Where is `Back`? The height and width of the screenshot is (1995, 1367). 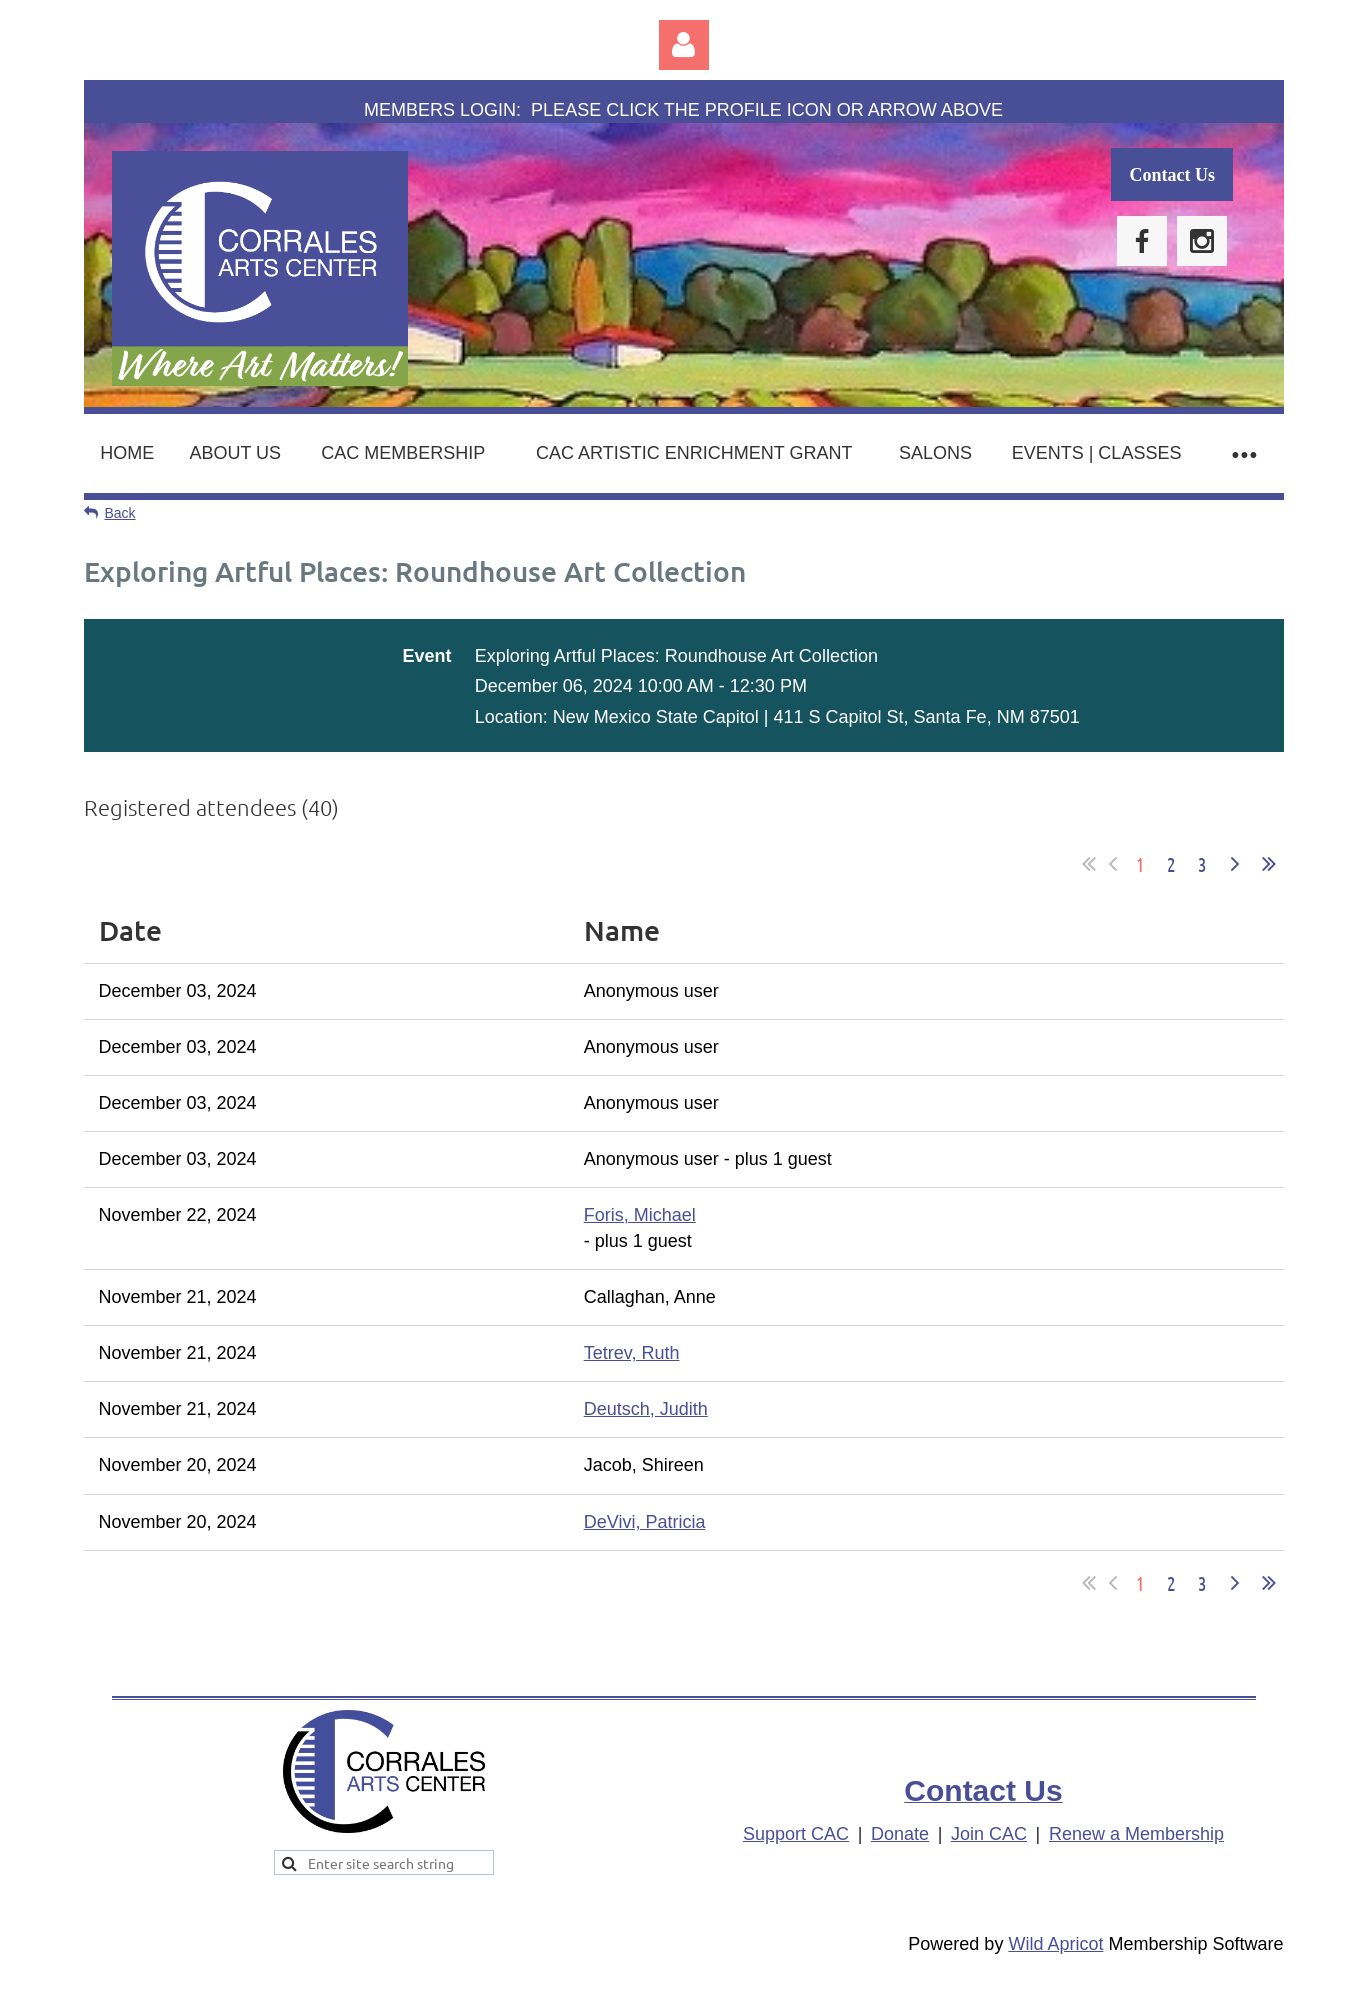 Back is located at coordinates (120, 513).